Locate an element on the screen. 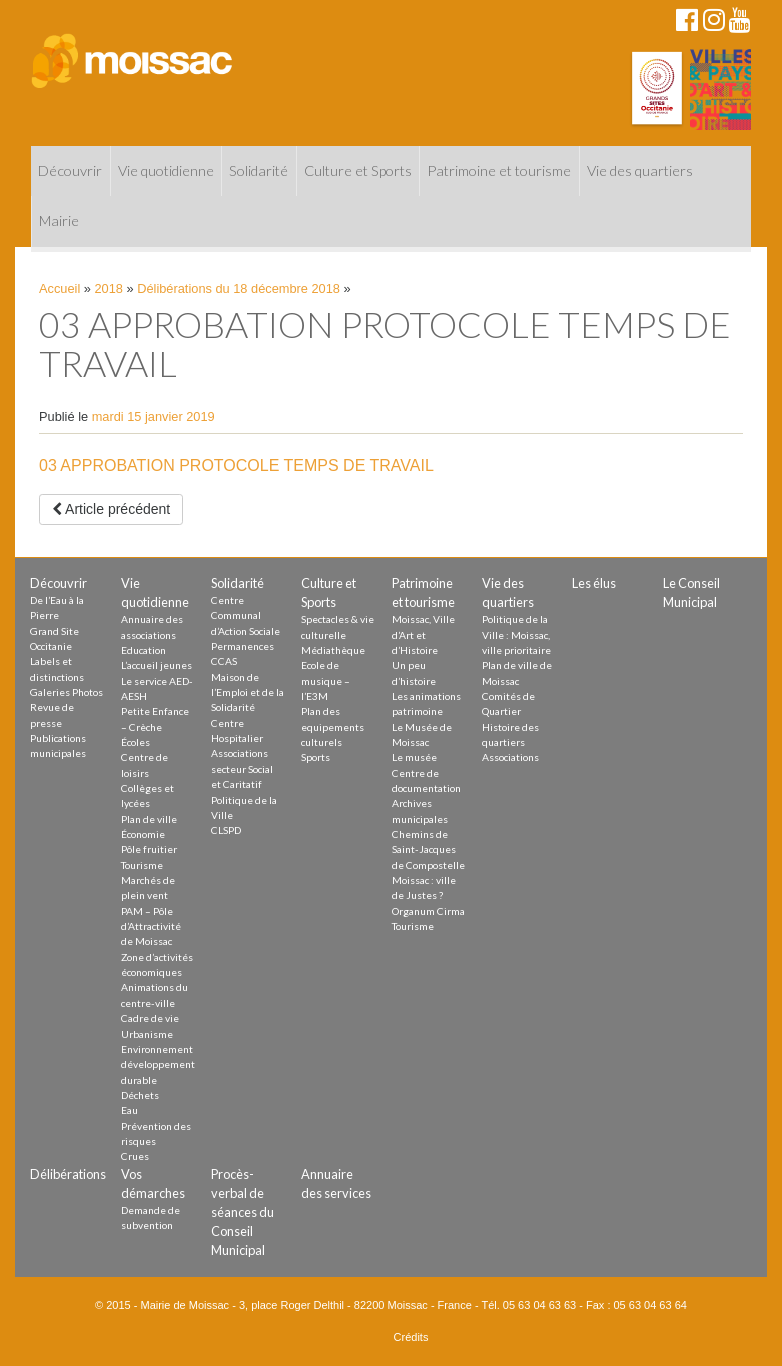 The height and width of the screenshot is (1366, 782). Crédits is located at coordinates (411, 1337).